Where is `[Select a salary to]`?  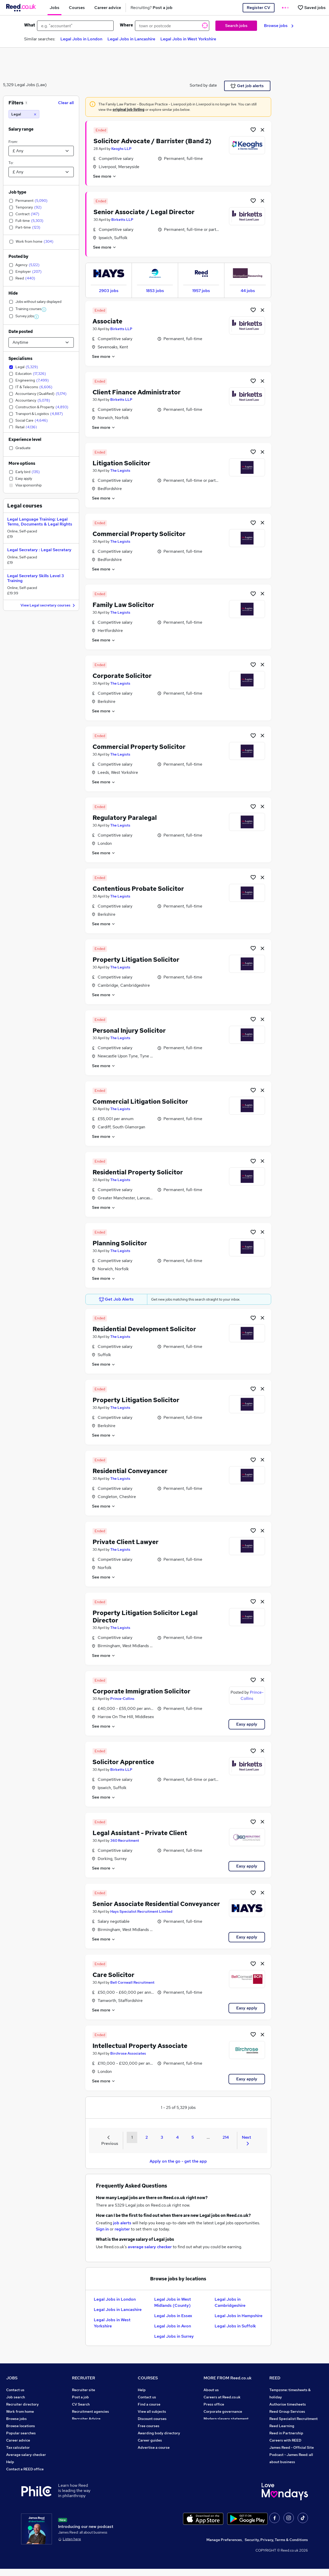
[Select a salary to] is located at coordinates (41, 172).